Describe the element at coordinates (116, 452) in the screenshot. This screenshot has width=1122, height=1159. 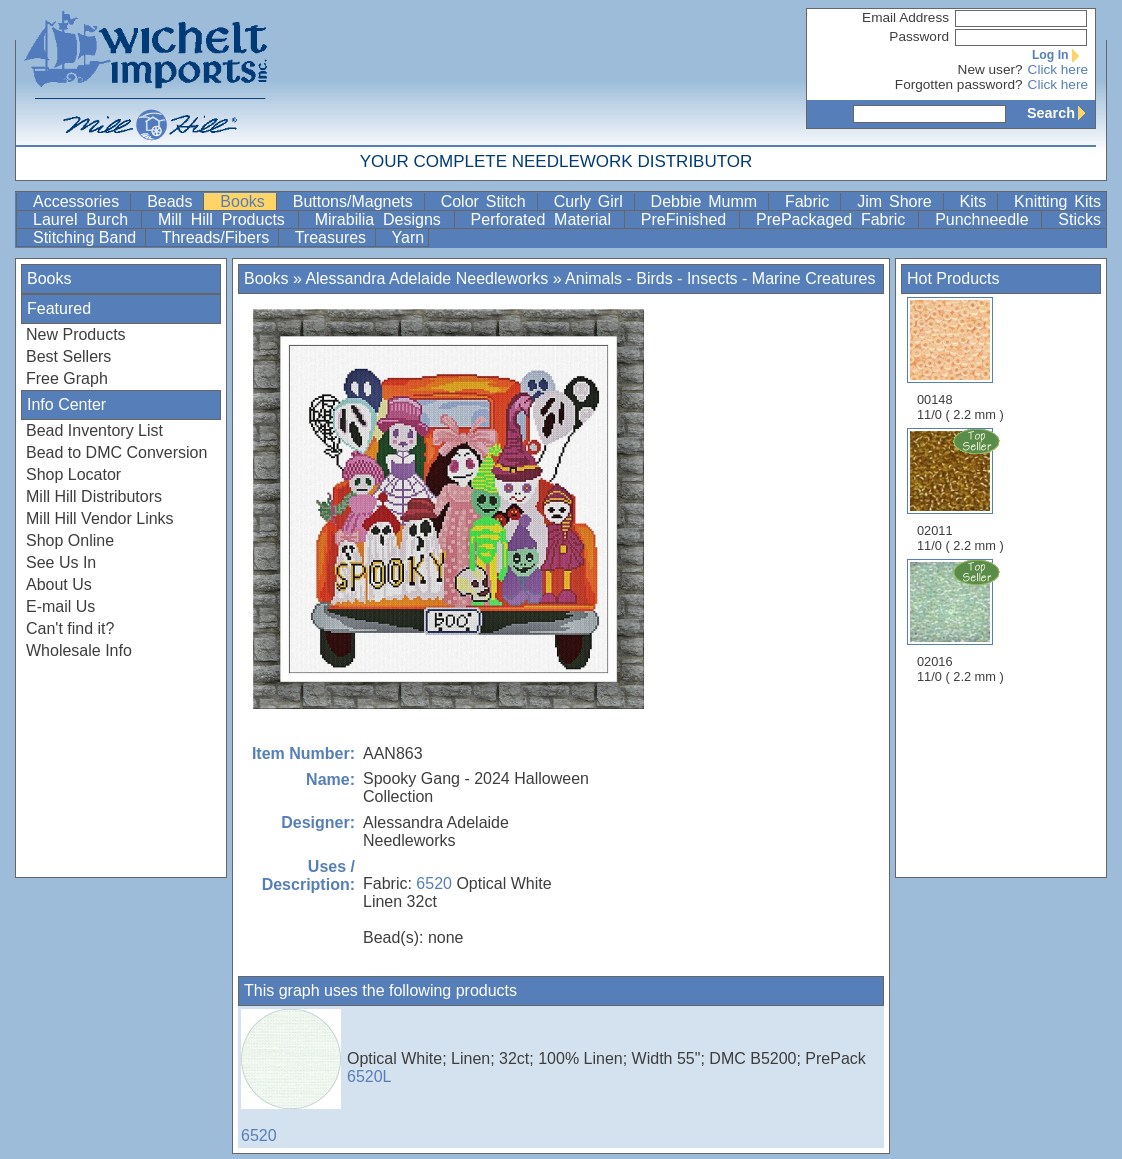
I see `Bead to DMC Conversion` at that location.